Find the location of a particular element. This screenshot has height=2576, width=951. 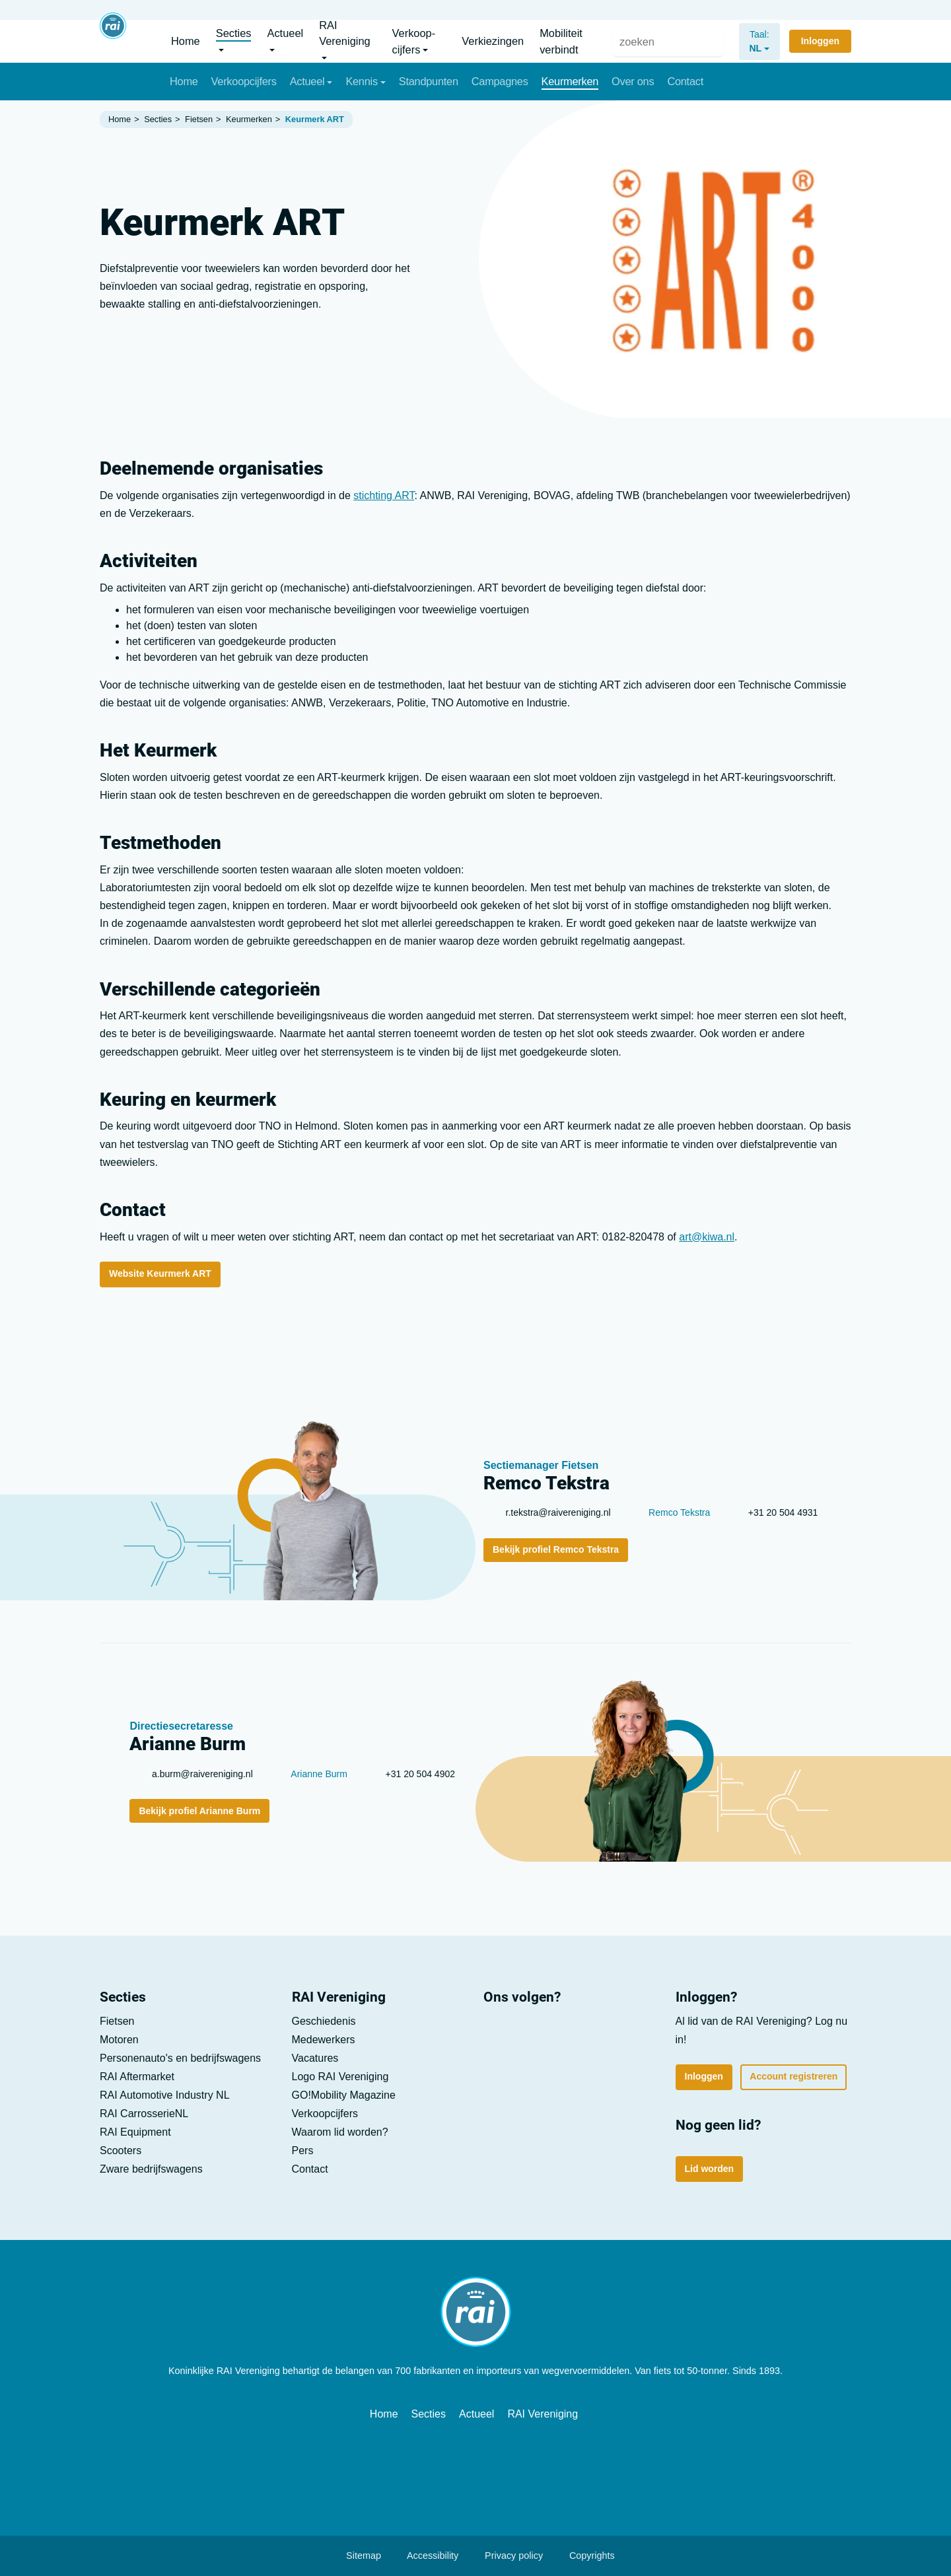

Inloggen is located at coordinates (704, 2076).